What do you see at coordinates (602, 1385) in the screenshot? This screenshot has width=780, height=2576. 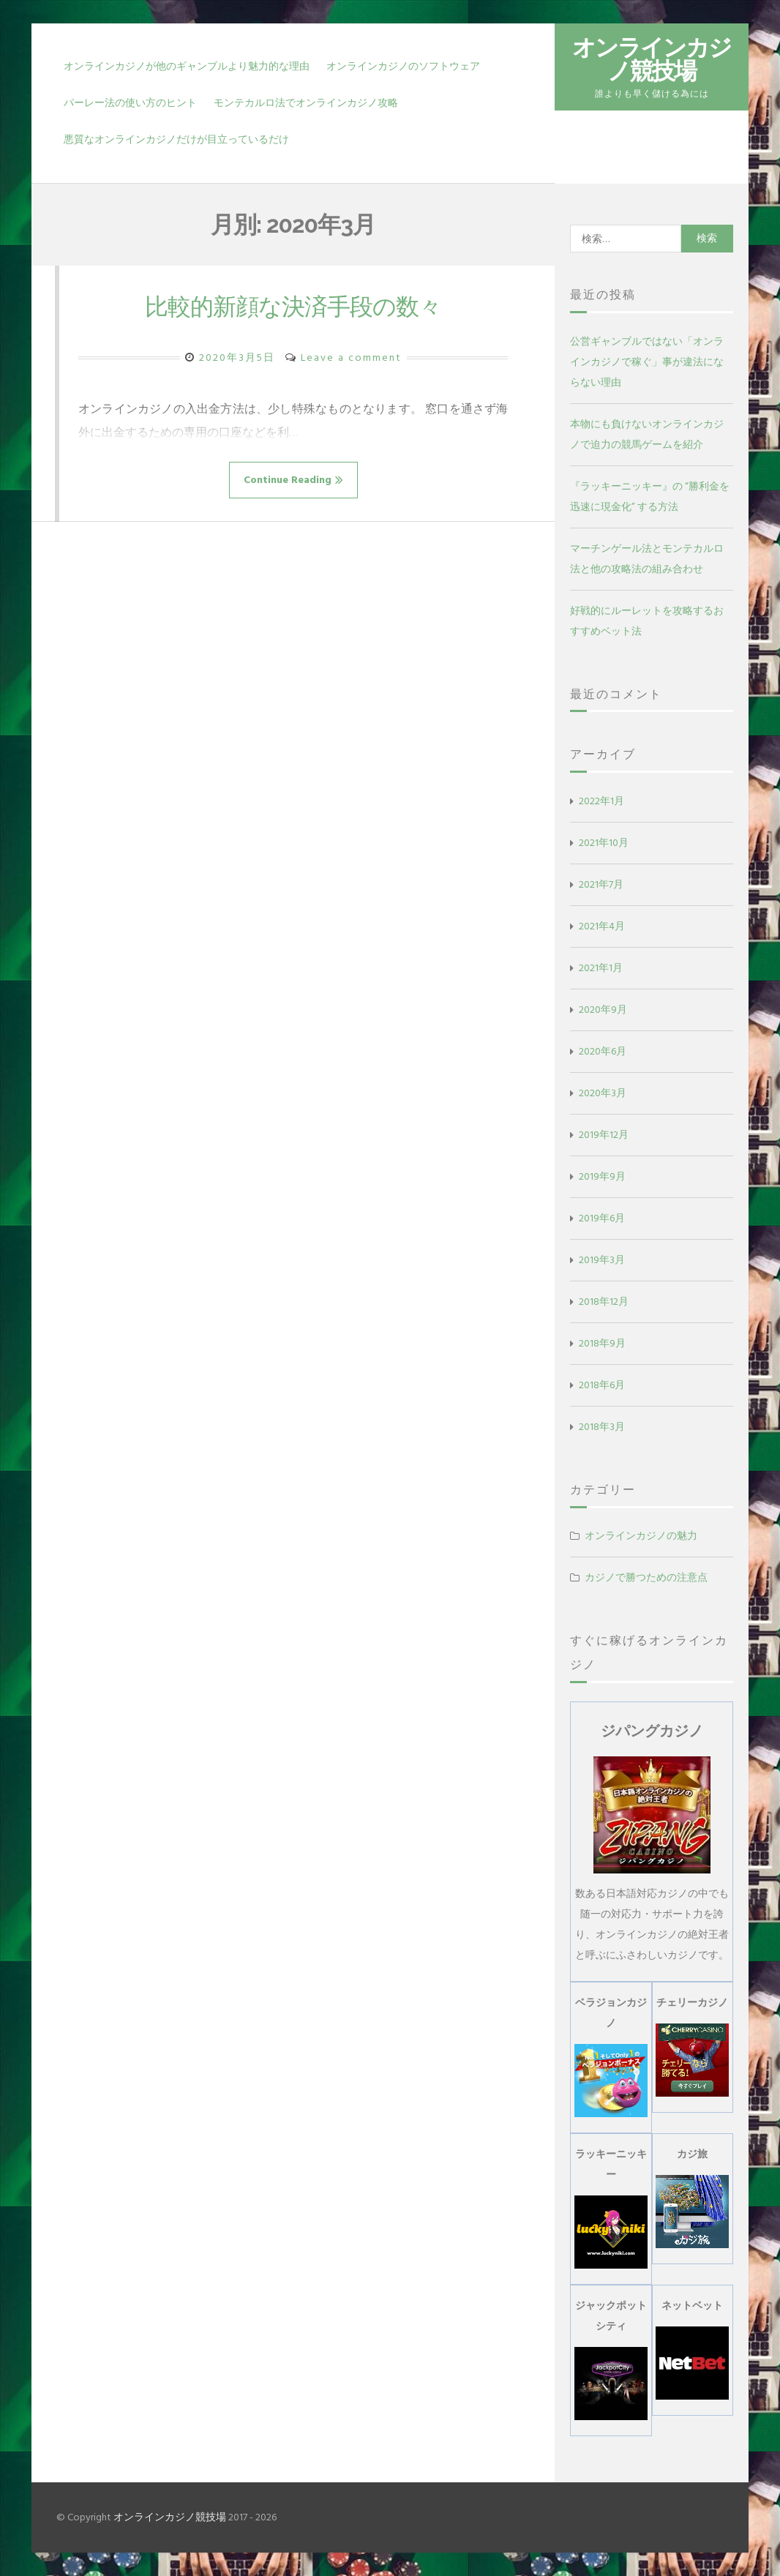 I see `2018年6月` at bounding box center [602, 1385].